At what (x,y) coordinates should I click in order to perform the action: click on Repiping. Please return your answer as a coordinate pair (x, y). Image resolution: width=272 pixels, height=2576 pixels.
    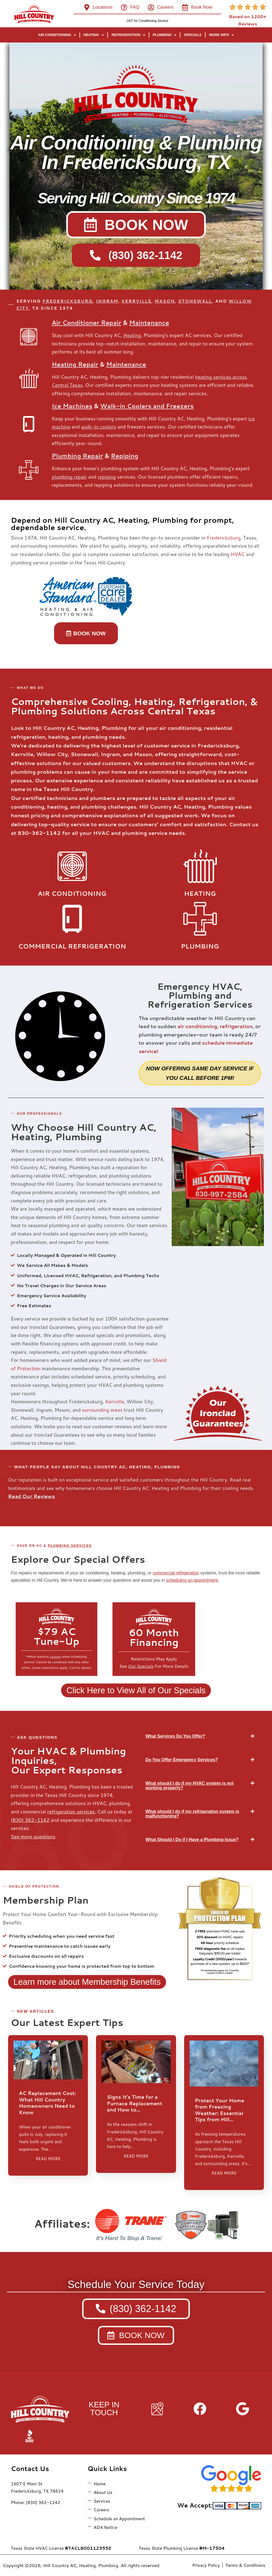
    Looking at the image, I should click on (124, 456).